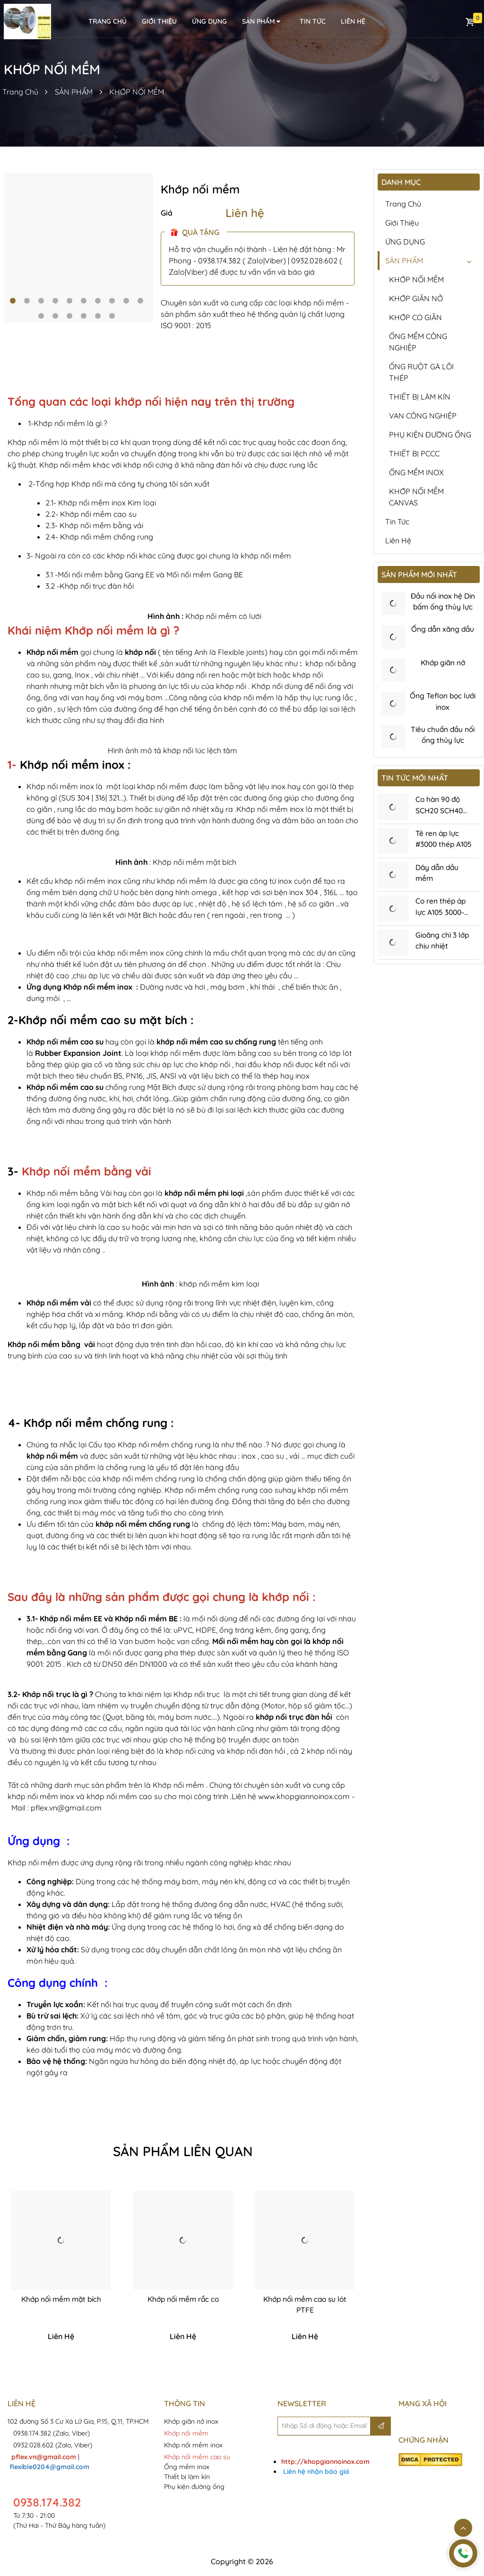 This screenshot has height=2576, width=484. I want to click on 3.1- Khớp nối mềm EE và Khớp nối mềm BE, so click(102, 1618).